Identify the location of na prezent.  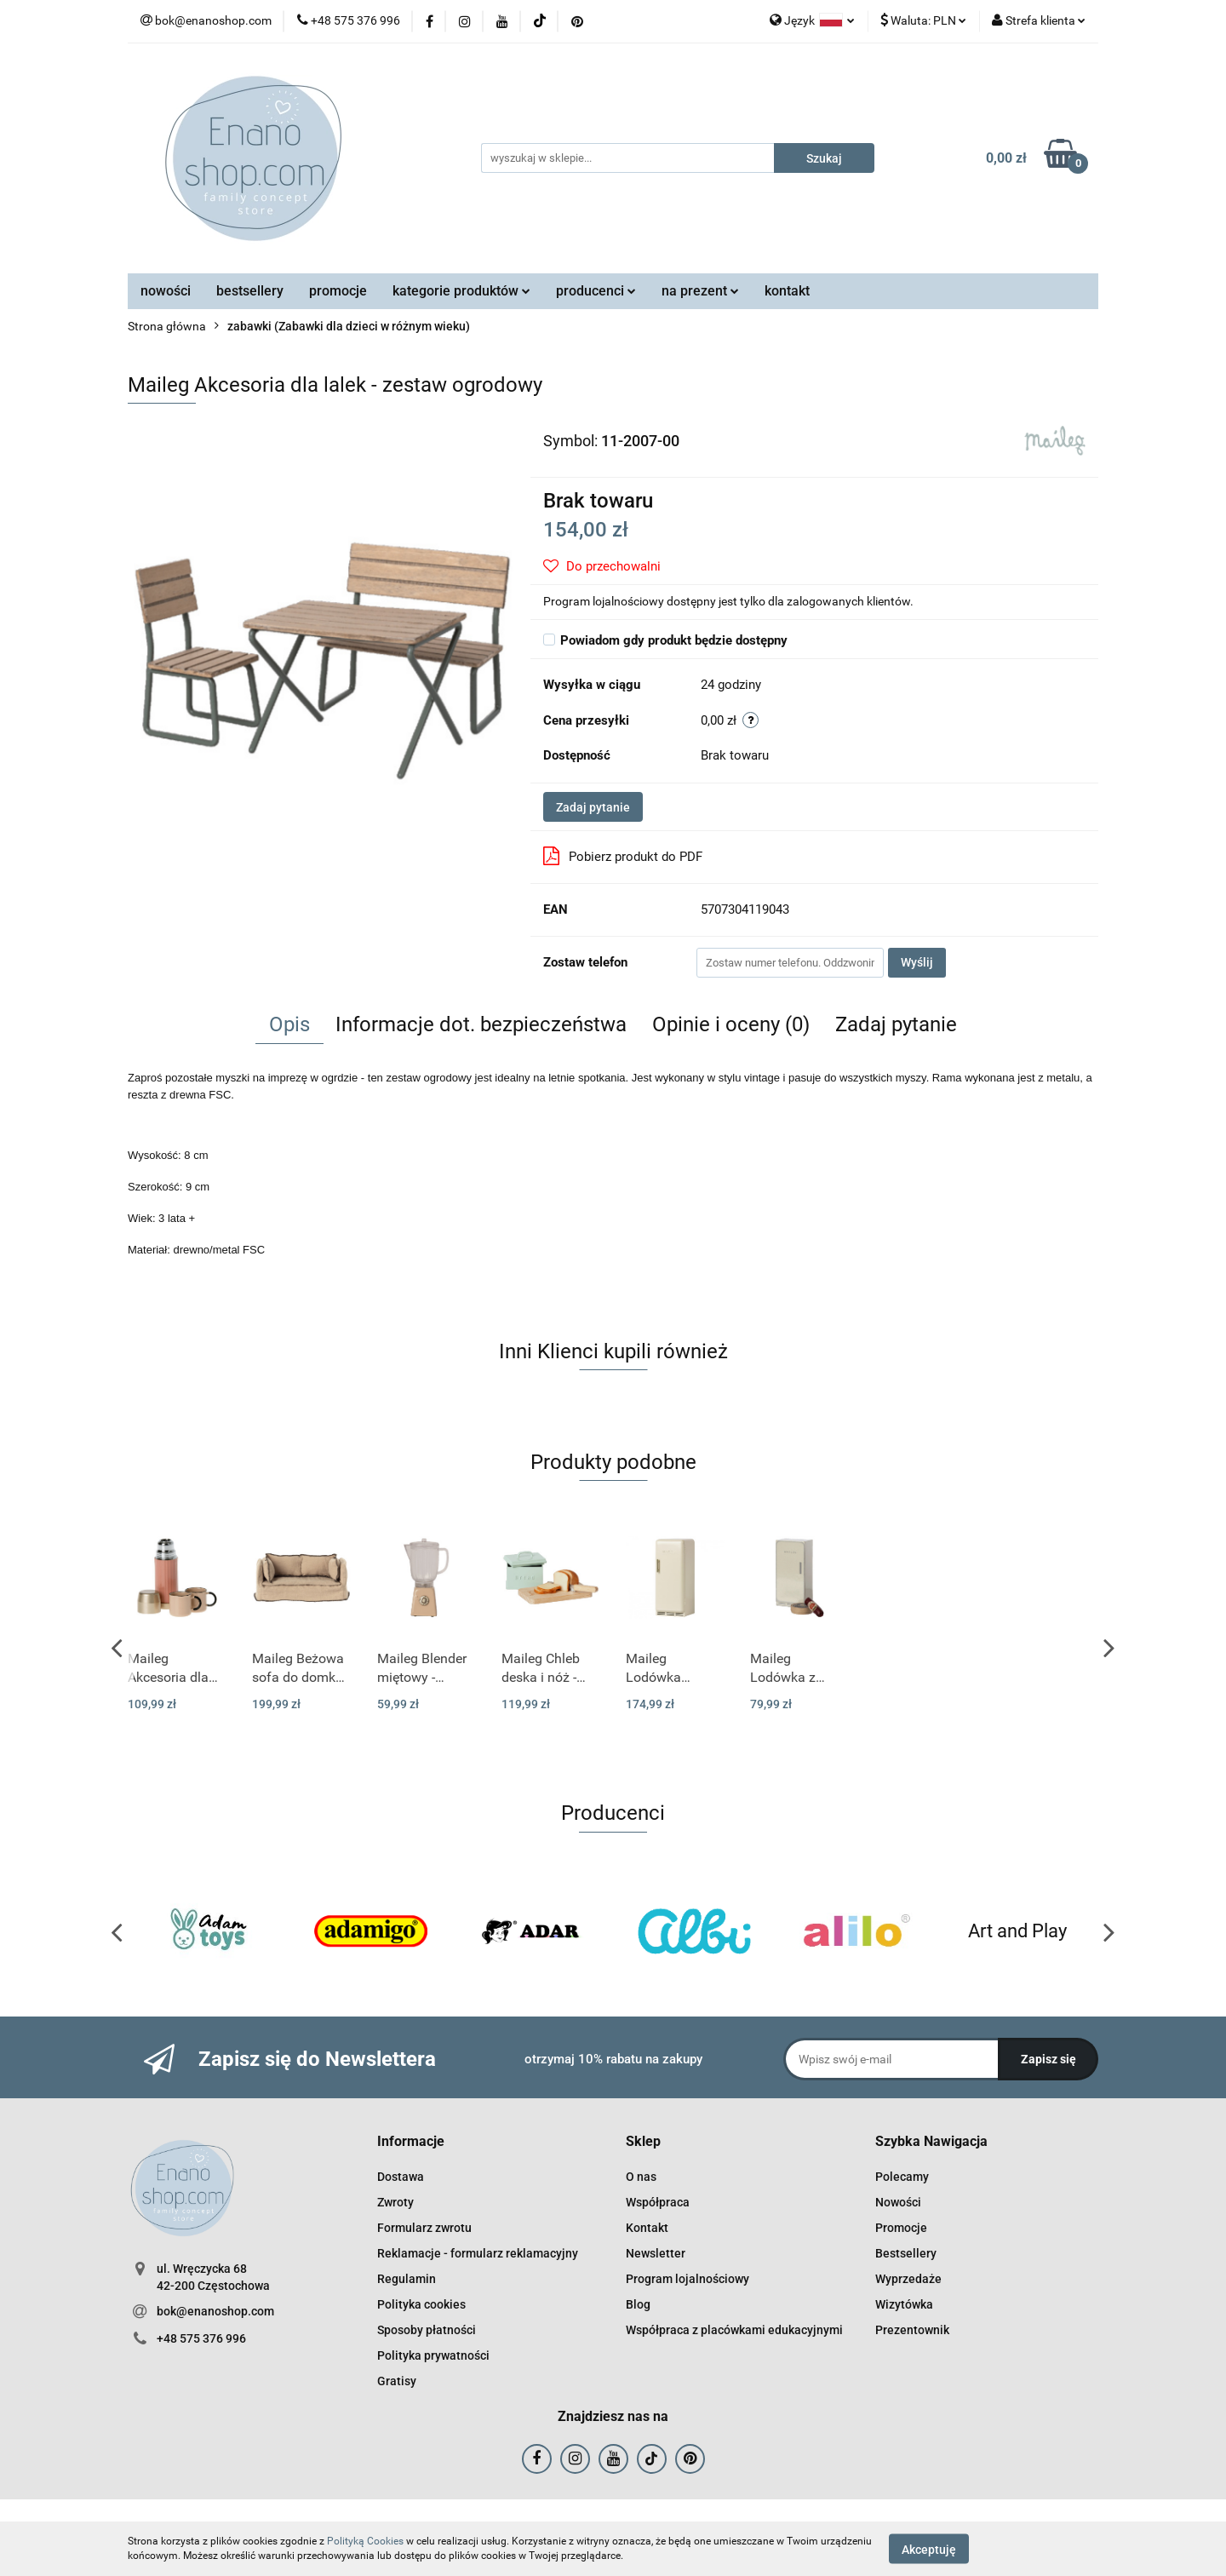
(700, 291).